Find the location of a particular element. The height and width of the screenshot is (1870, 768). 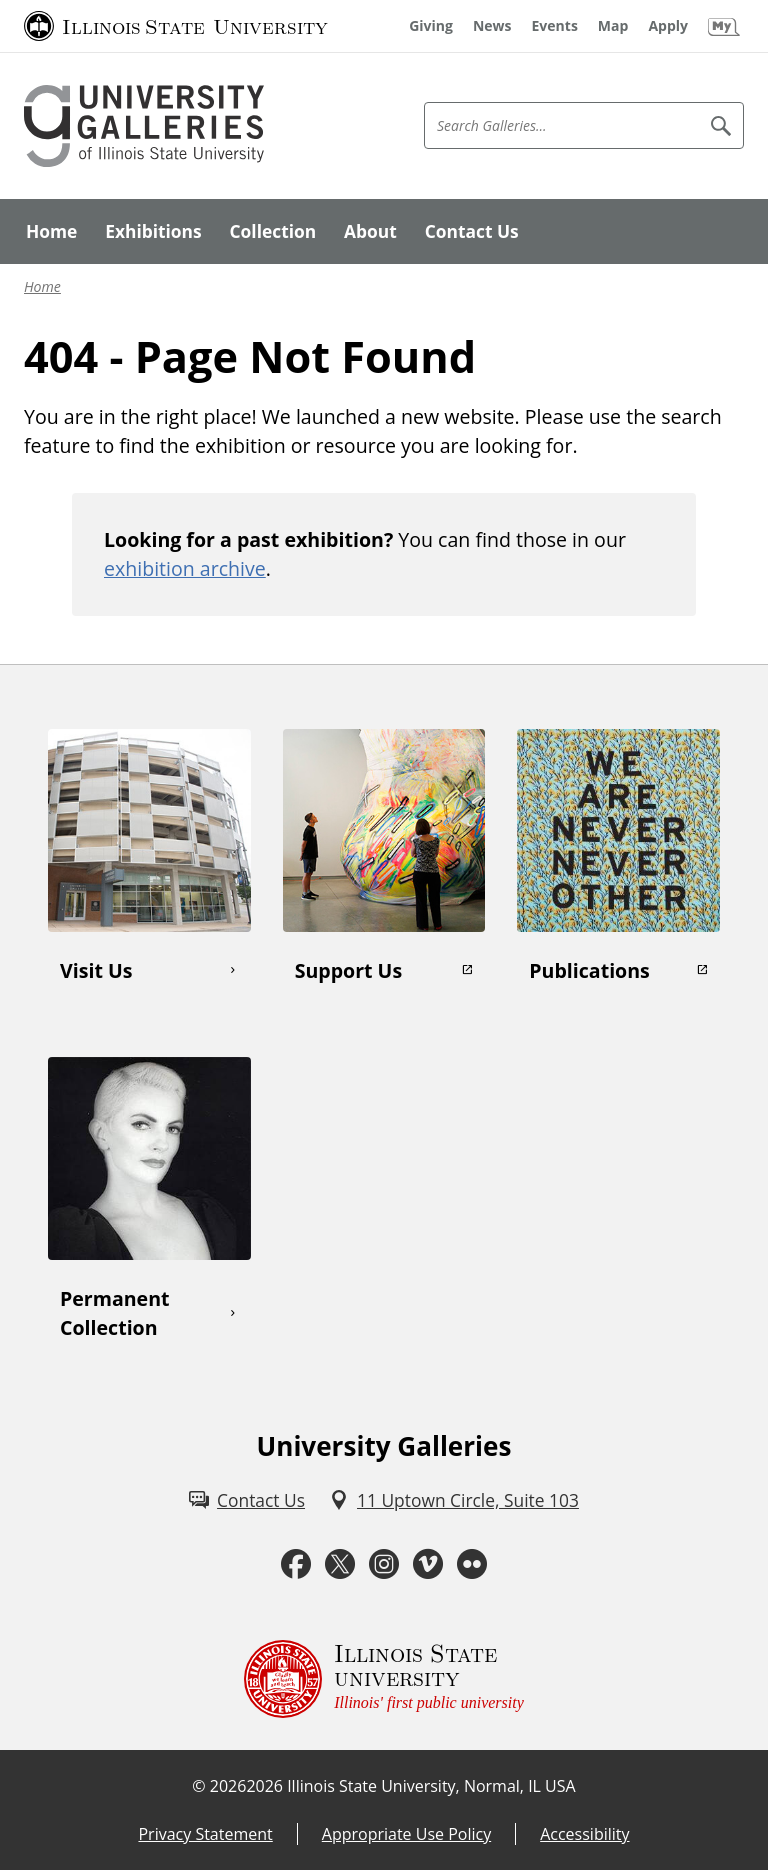

Publications [Publications (External)] is located at coordinates (589, 970).